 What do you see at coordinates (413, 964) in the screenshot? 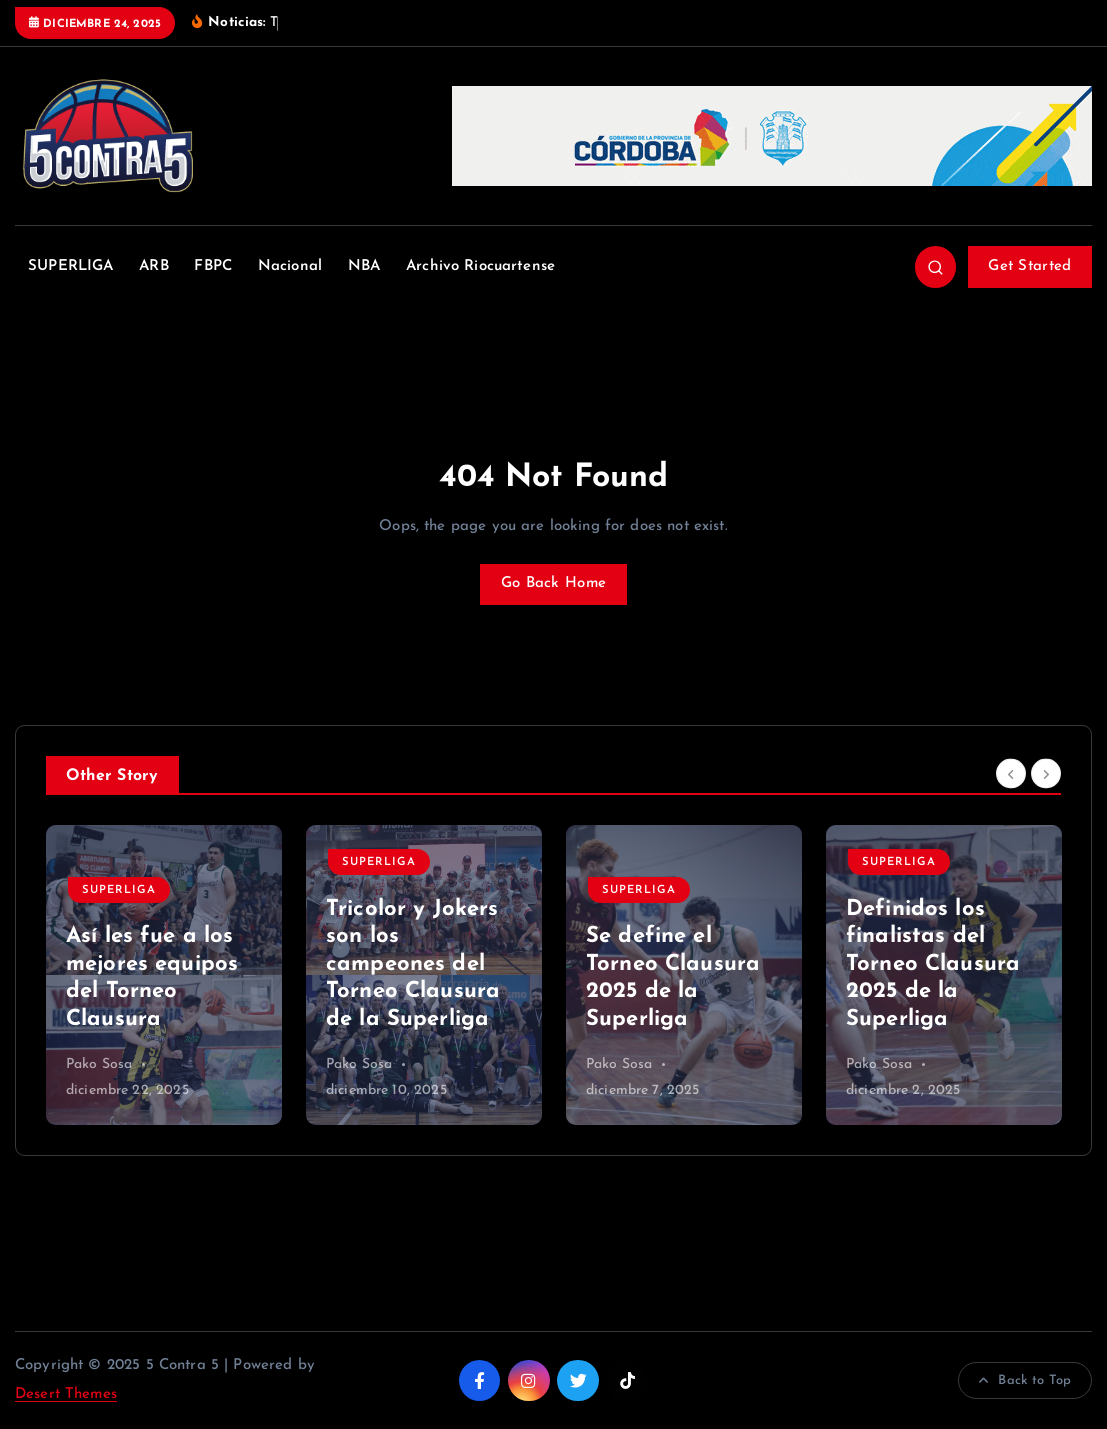
I see `Tricolor y Jokers son los campeones del Torneo Clausura de la Superliga` at bounding box center [413, 964].